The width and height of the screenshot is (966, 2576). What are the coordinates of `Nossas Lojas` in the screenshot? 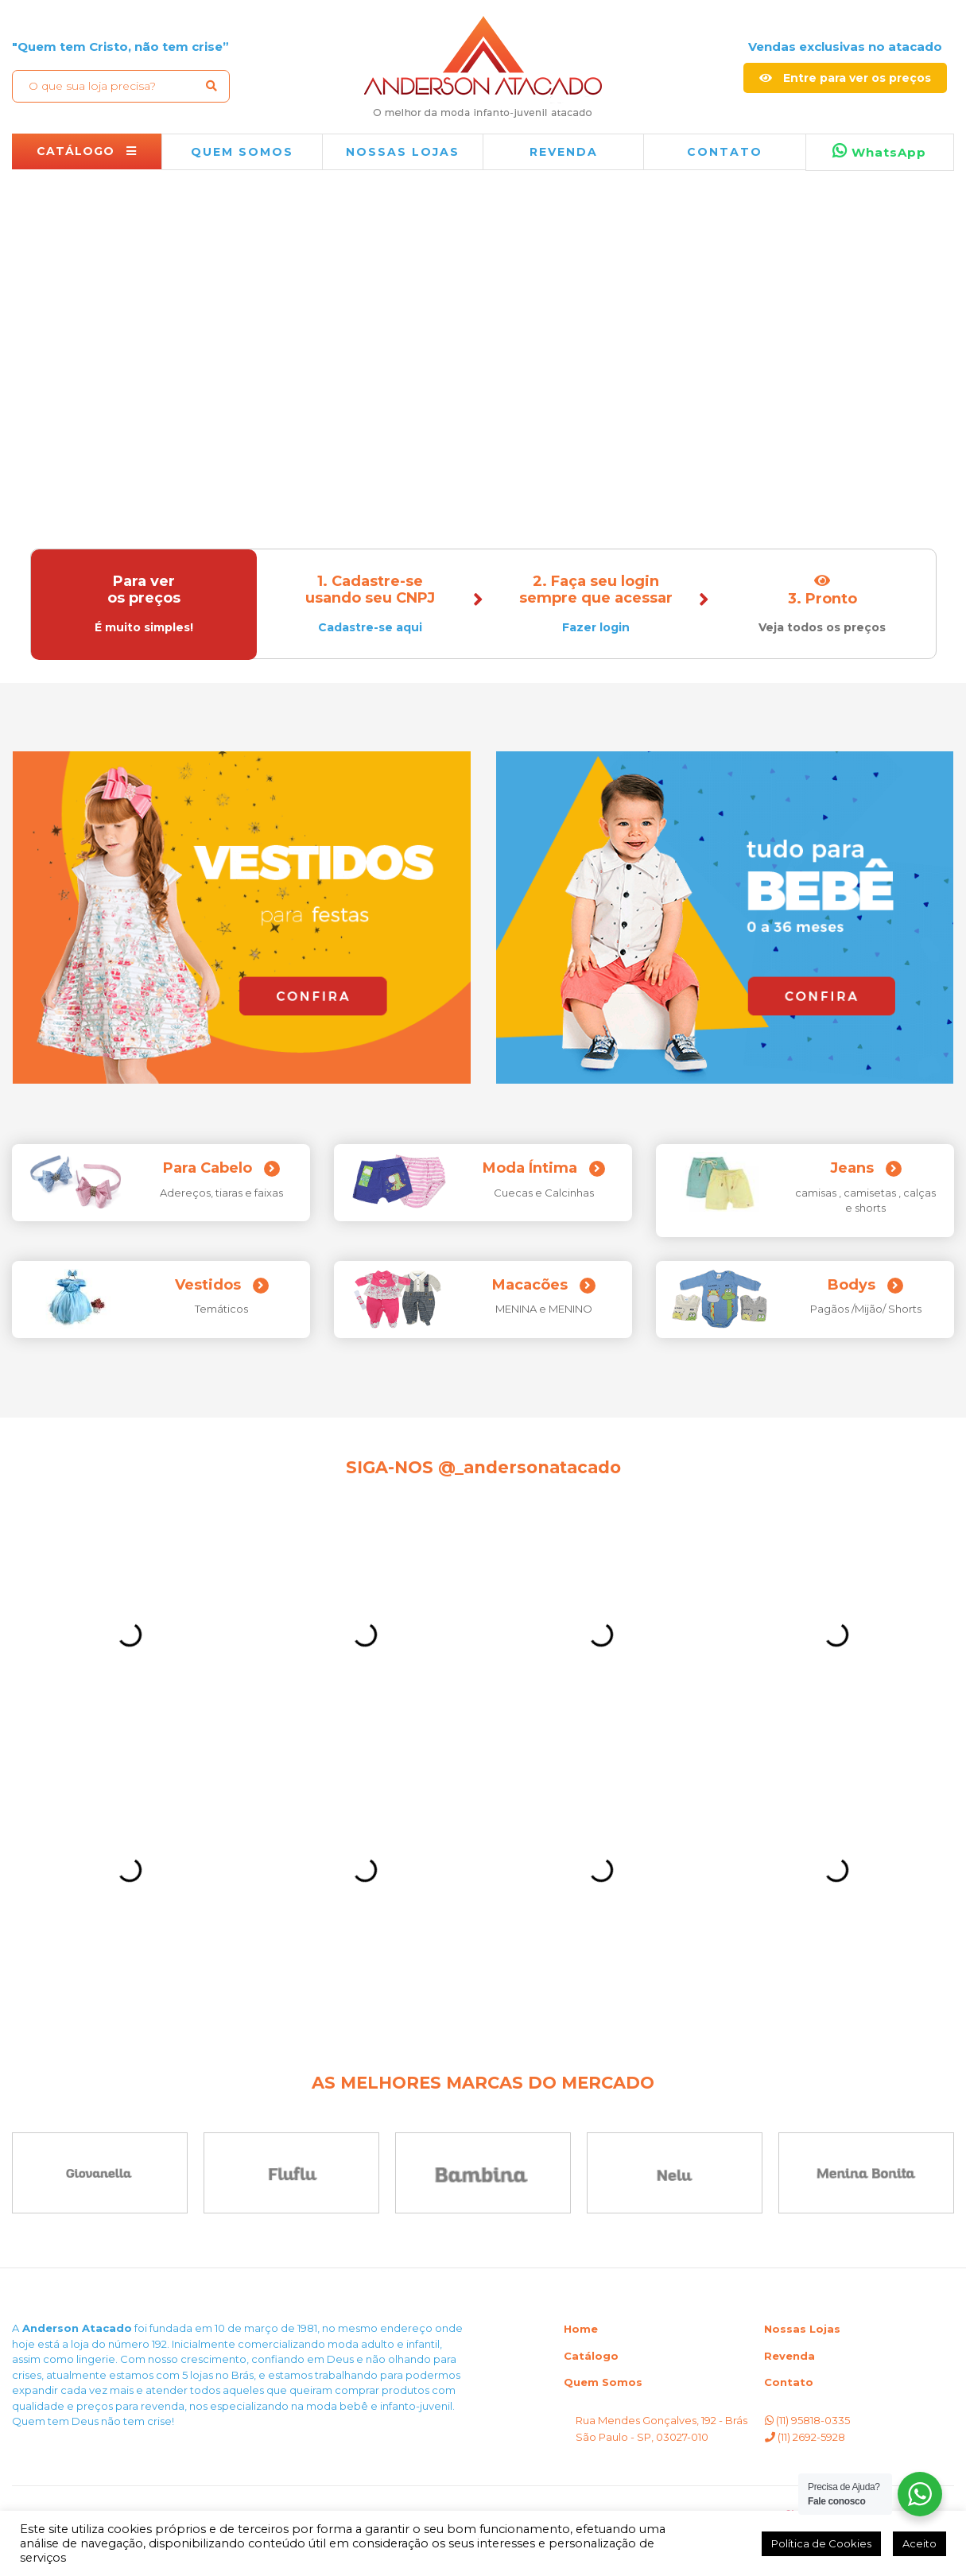 It's located at (802, 2328).